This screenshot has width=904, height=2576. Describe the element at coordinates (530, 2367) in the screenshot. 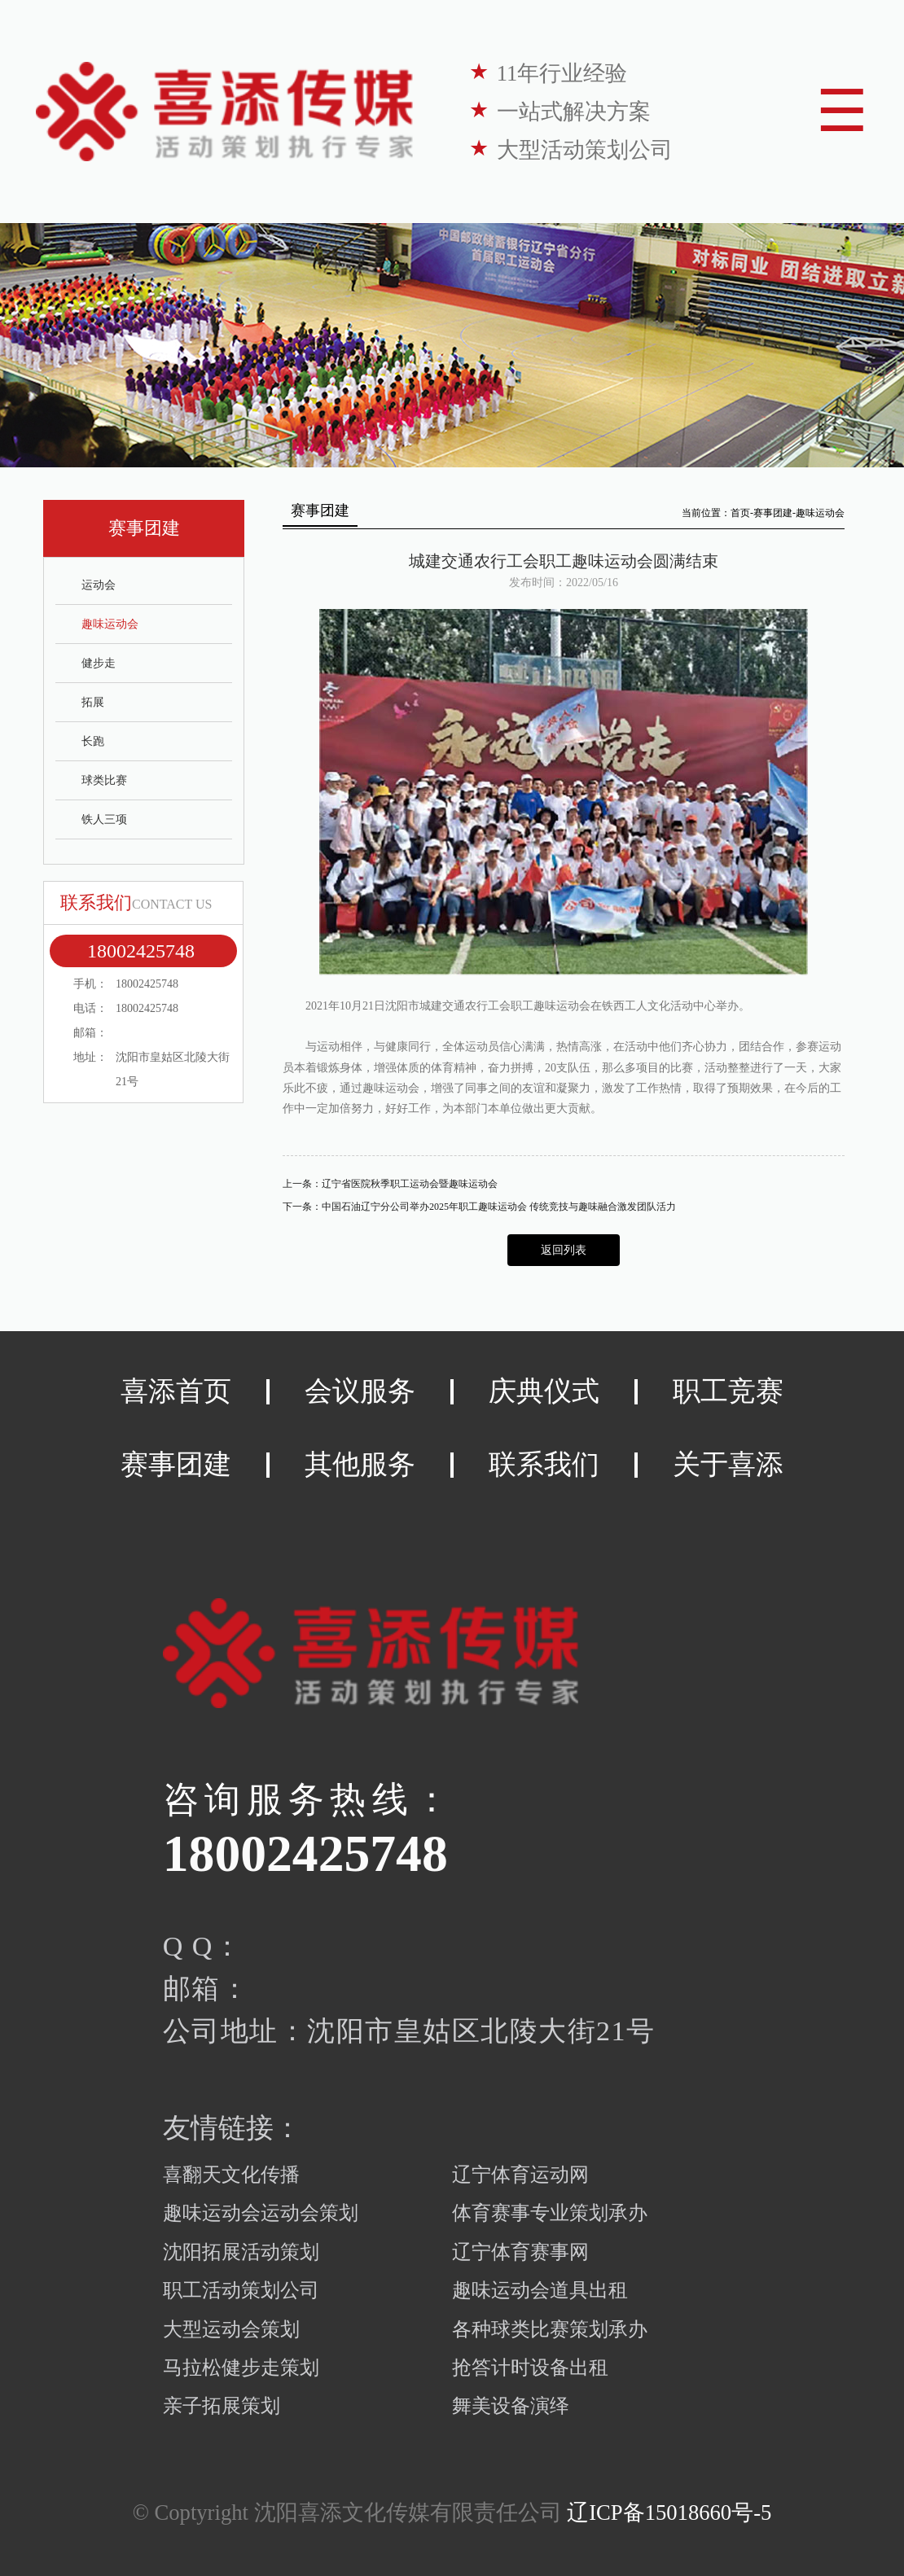

I see `抢答计时设备出租` at that location.